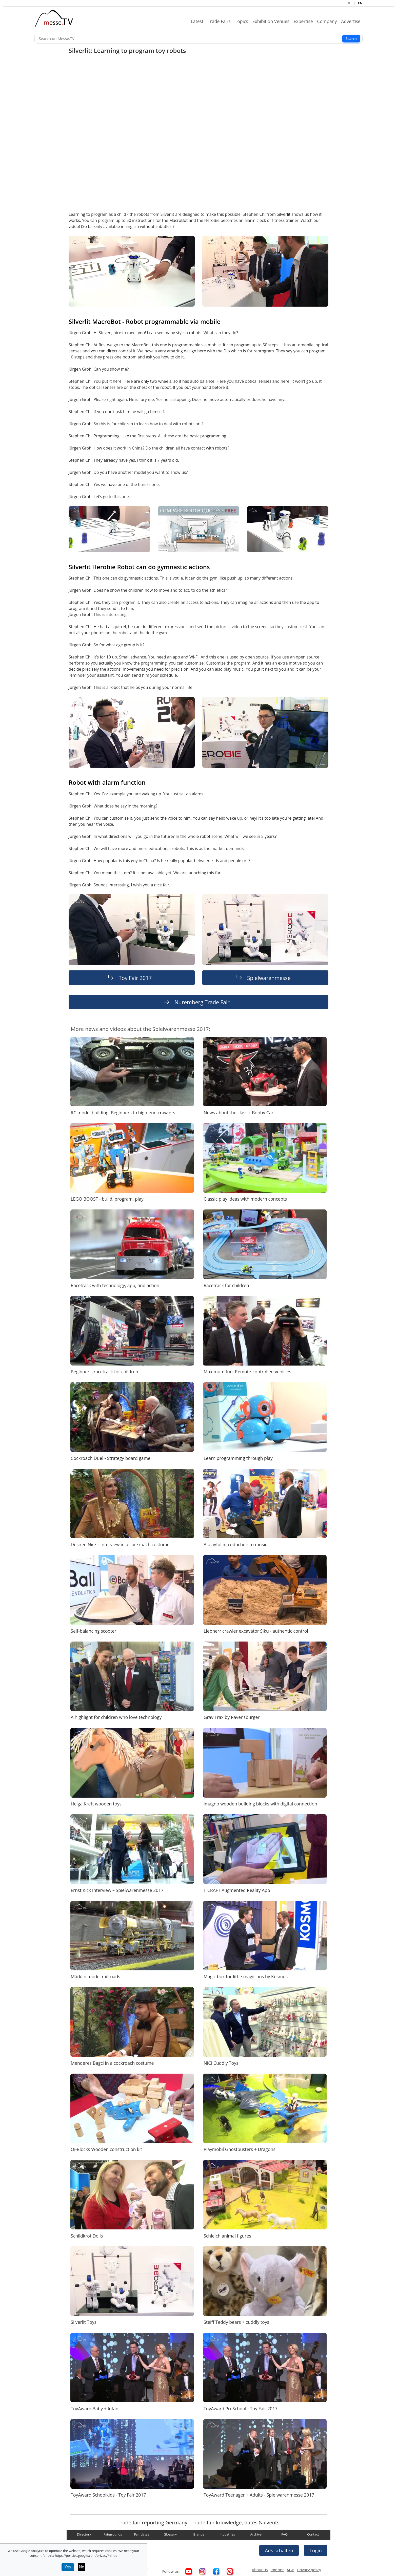  Describe the element at coordinates (68, 2567) in the screenshot. I see `Yes` at that location.